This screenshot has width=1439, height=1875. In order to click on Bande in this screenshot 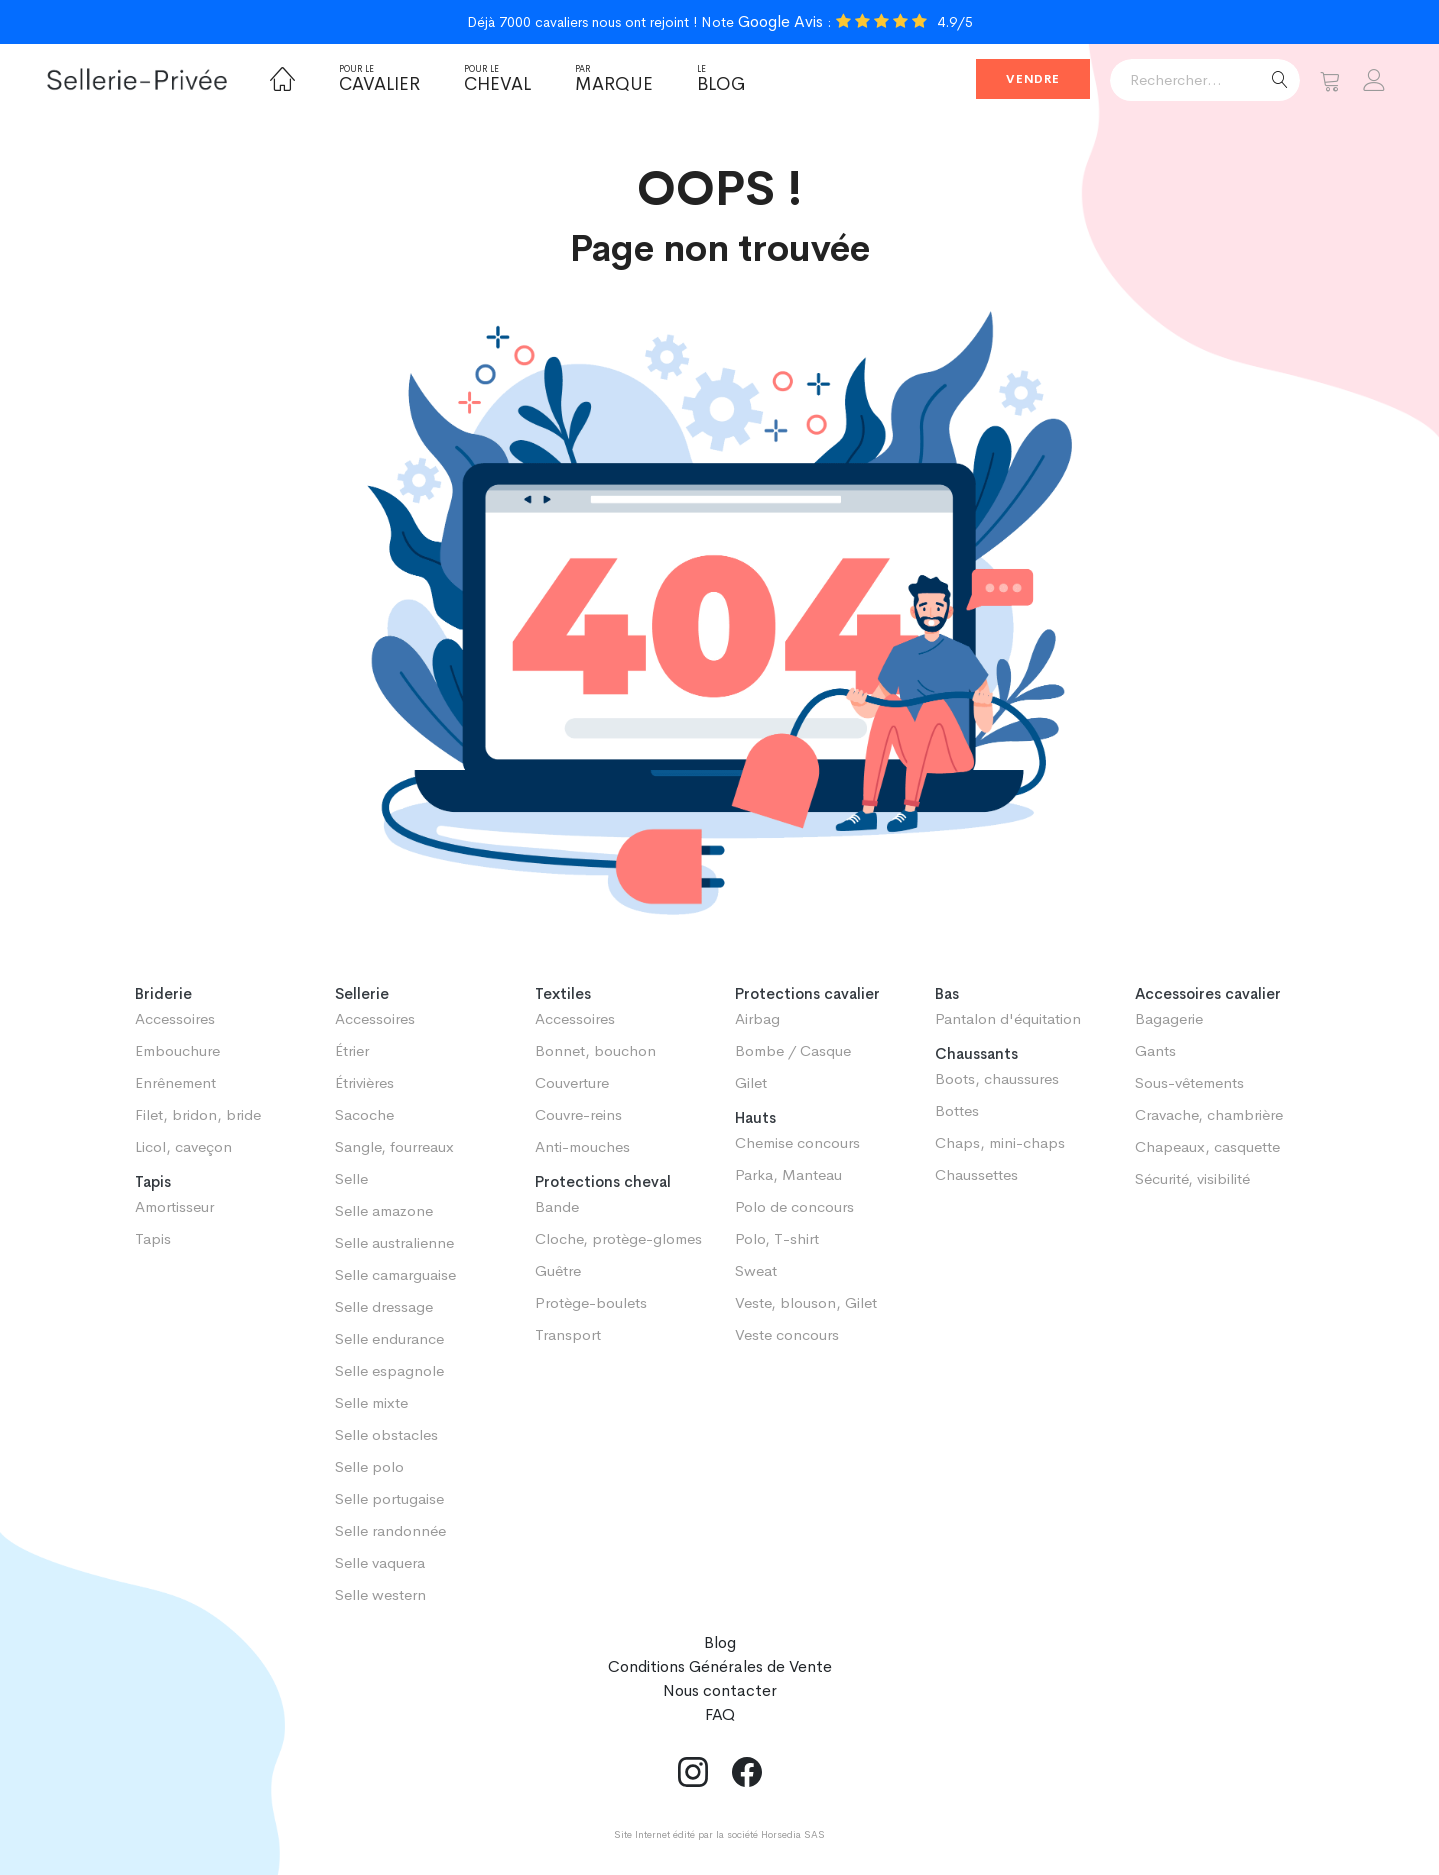, I will do `click(557, 1206)`.